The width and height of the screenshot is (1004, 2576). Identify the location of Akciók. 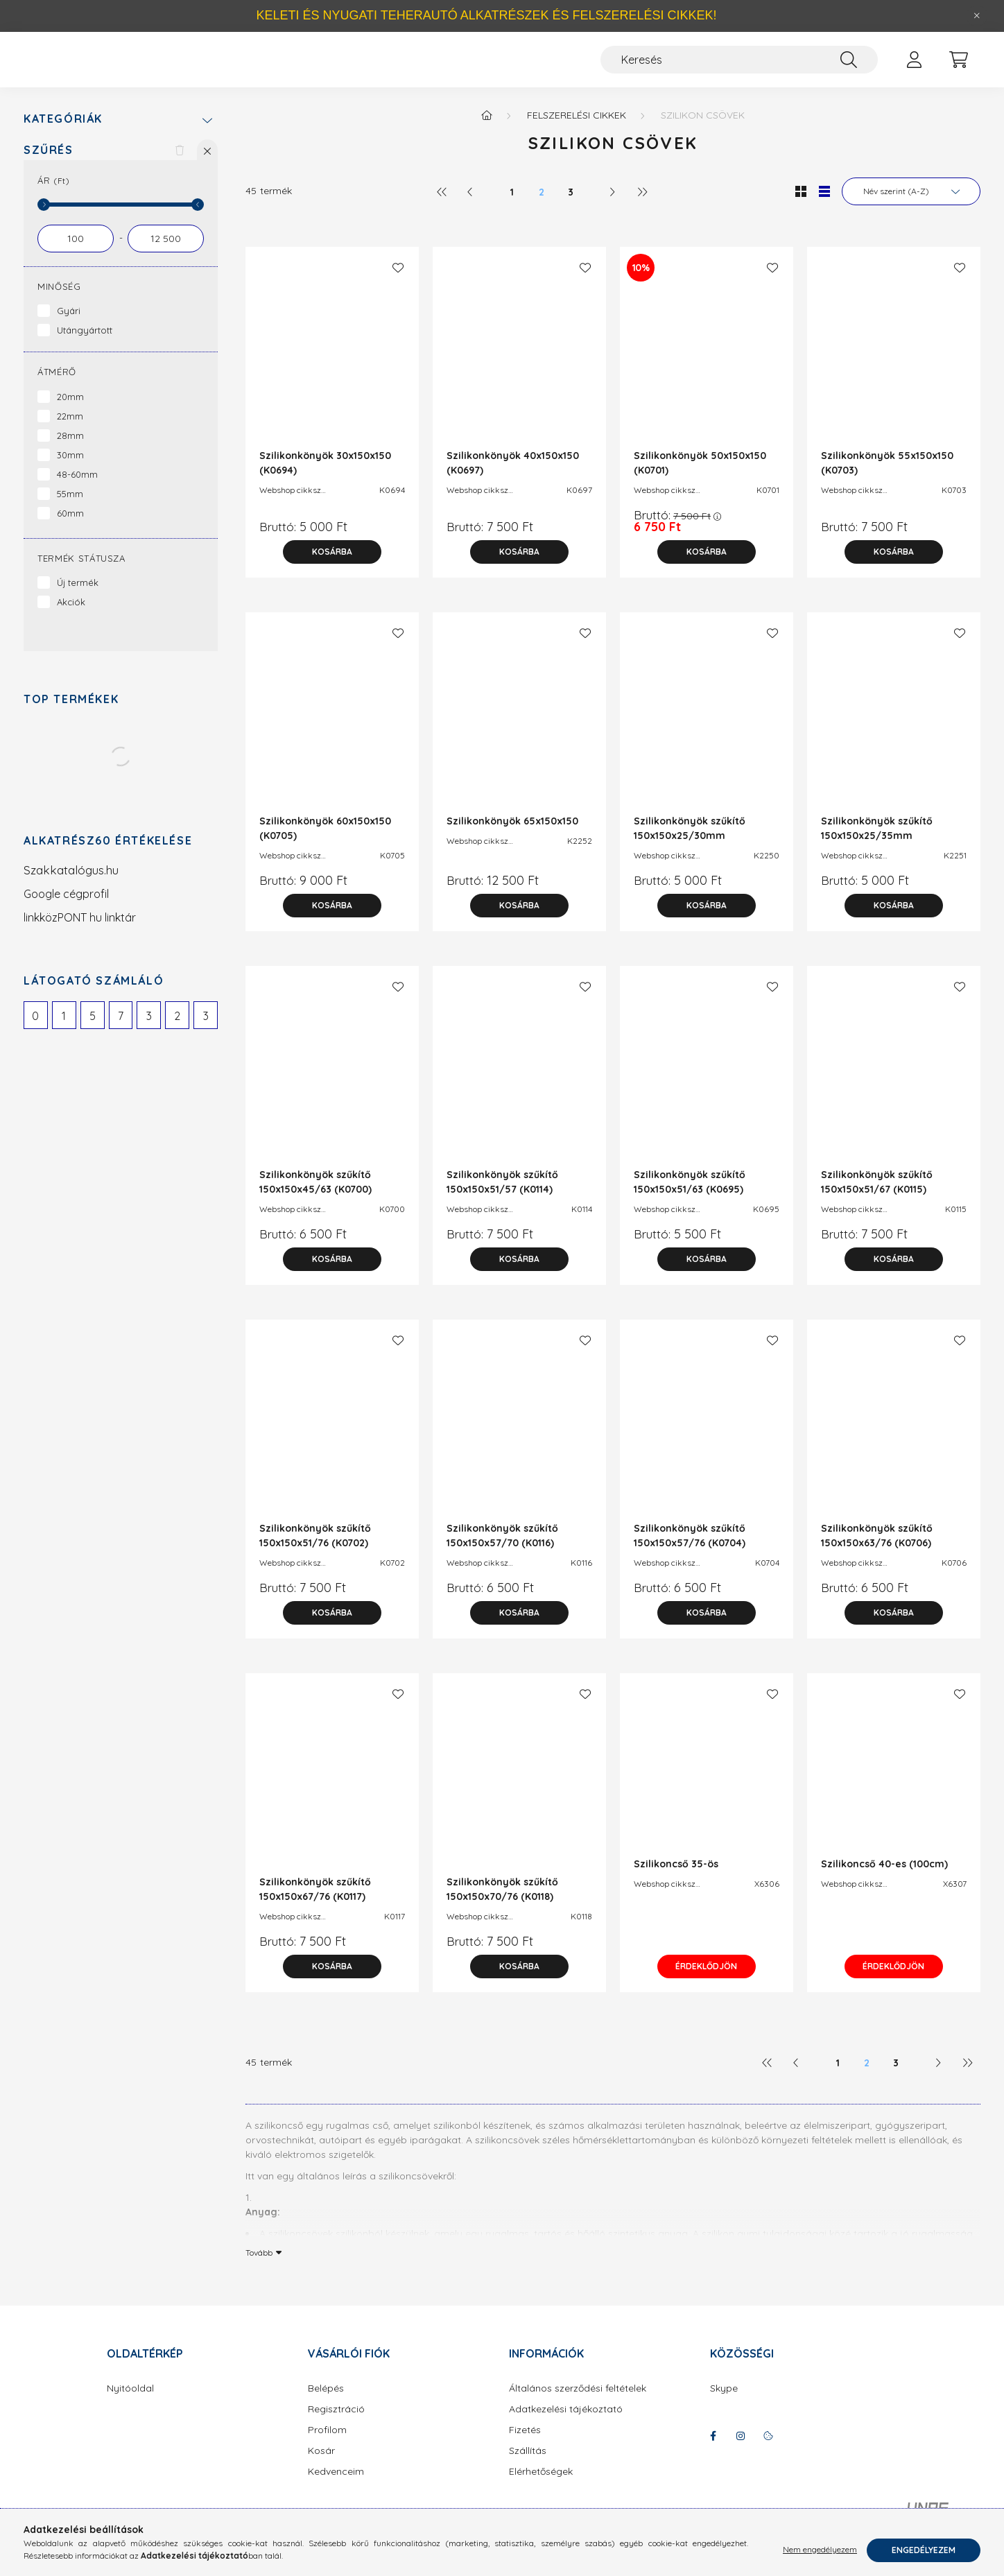
(71, 615).